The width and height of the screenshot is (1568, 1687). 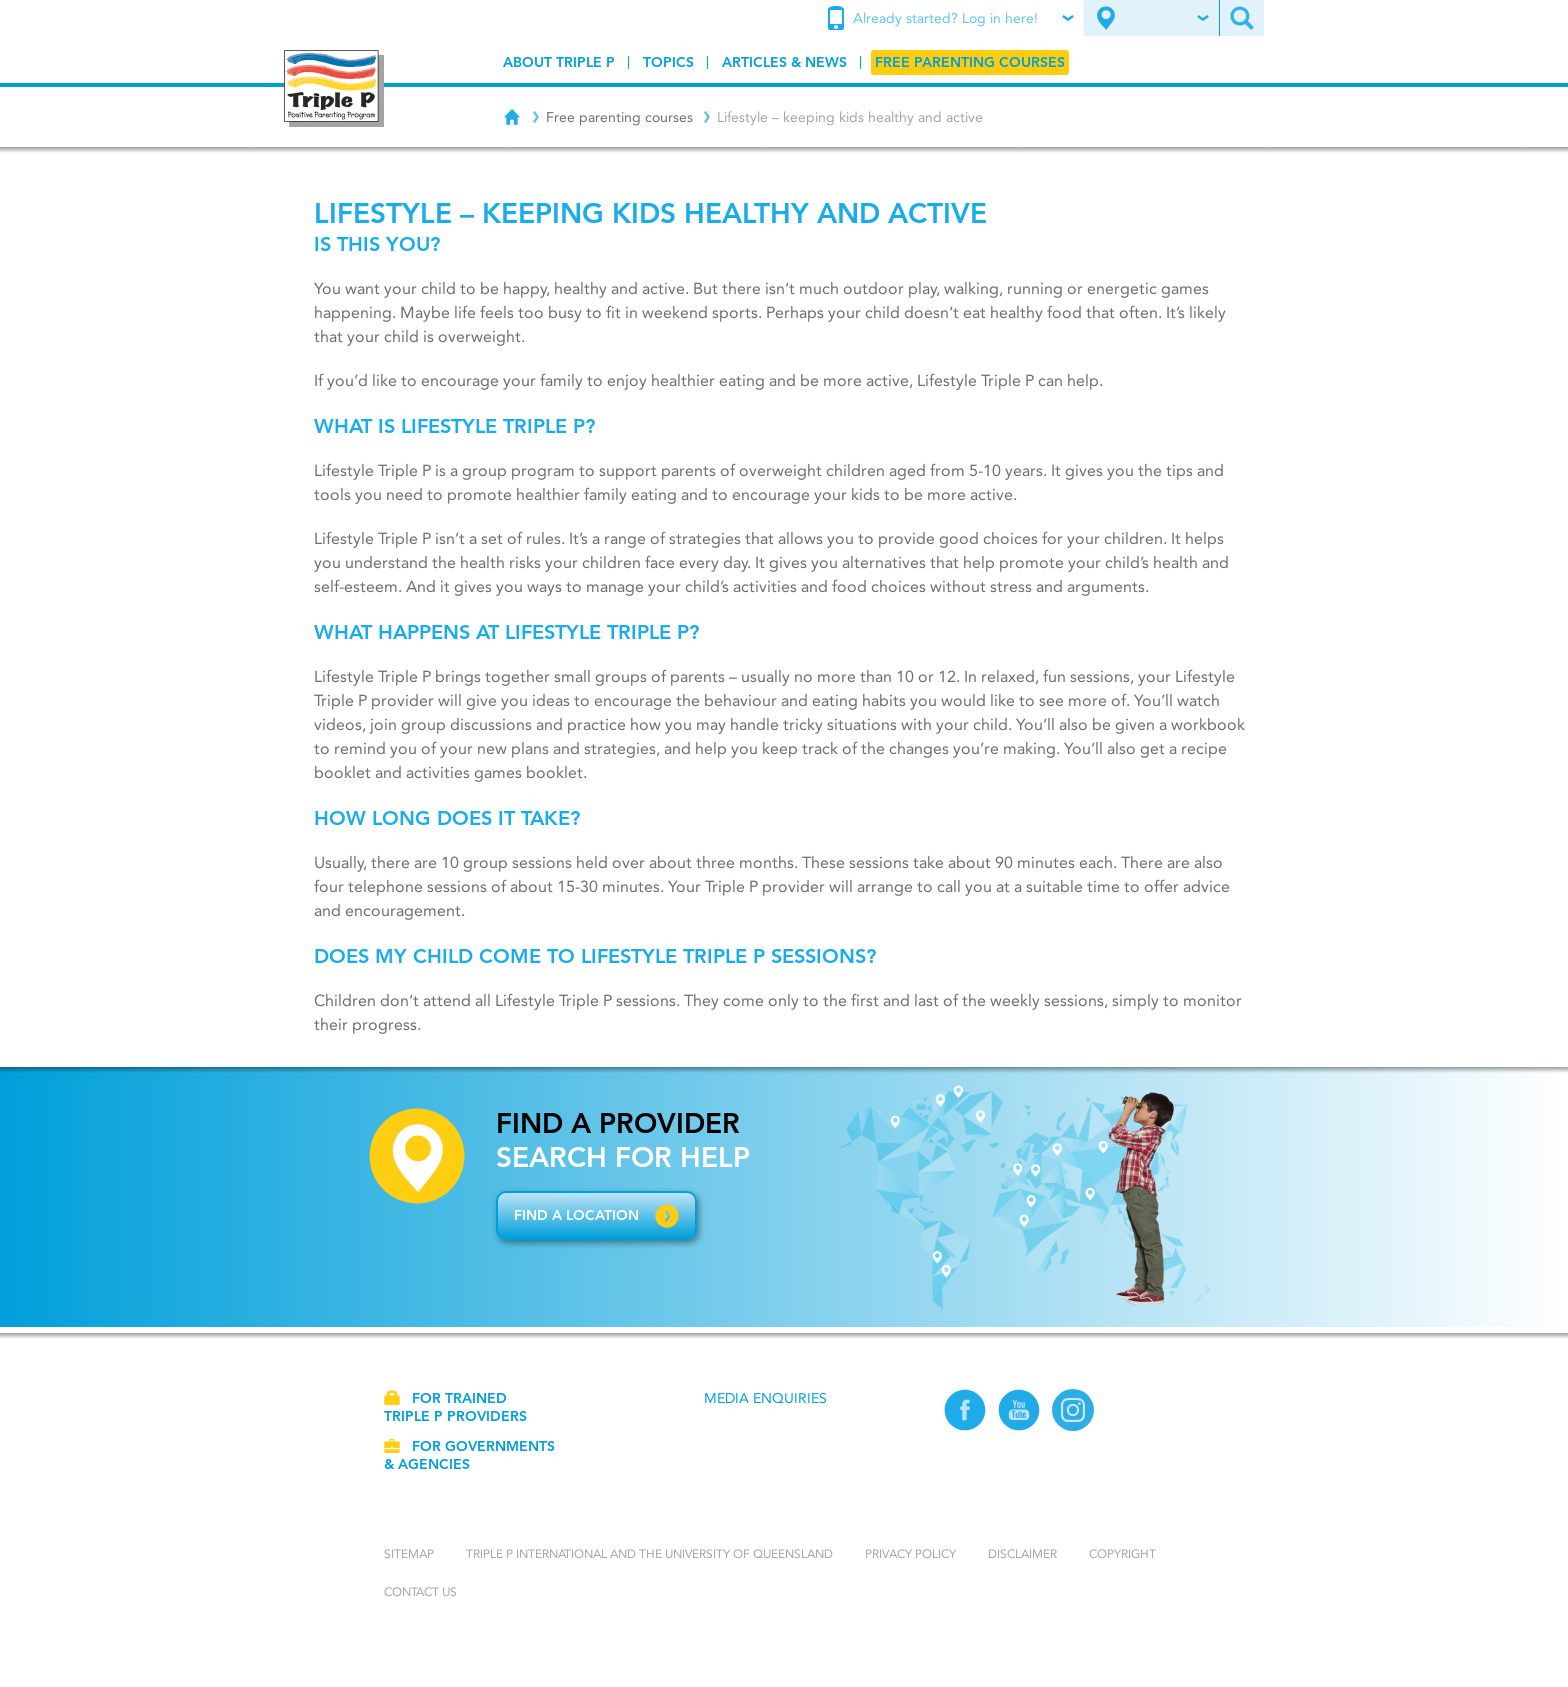 What do you see at coordinates (409, 1553) in the screenshot?
I see `Sitemap` at bounding box center [409, 1553].